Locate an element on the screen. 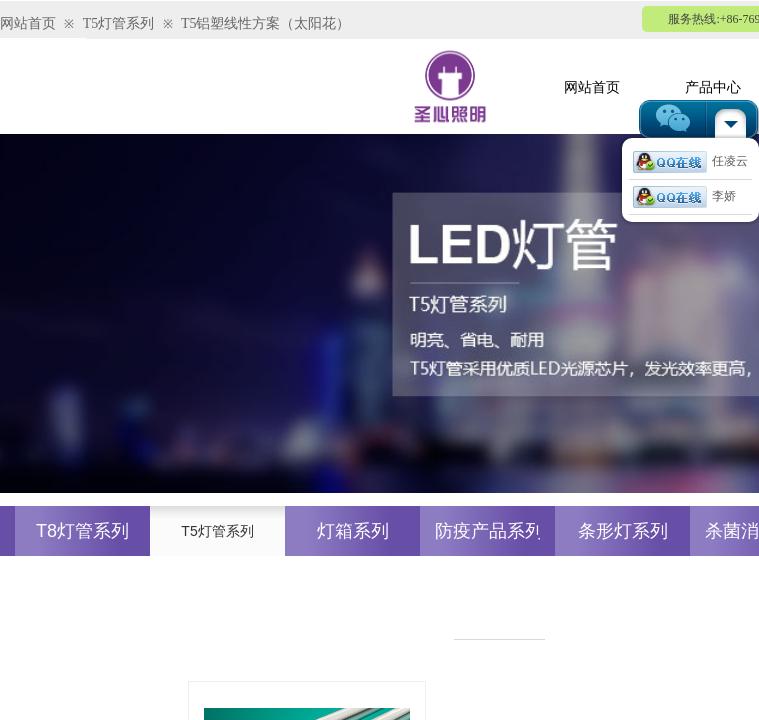 This screenshot has width=759, height=720. T5铝塑线性方案（太阳花） is located at coordinates (266, 23).